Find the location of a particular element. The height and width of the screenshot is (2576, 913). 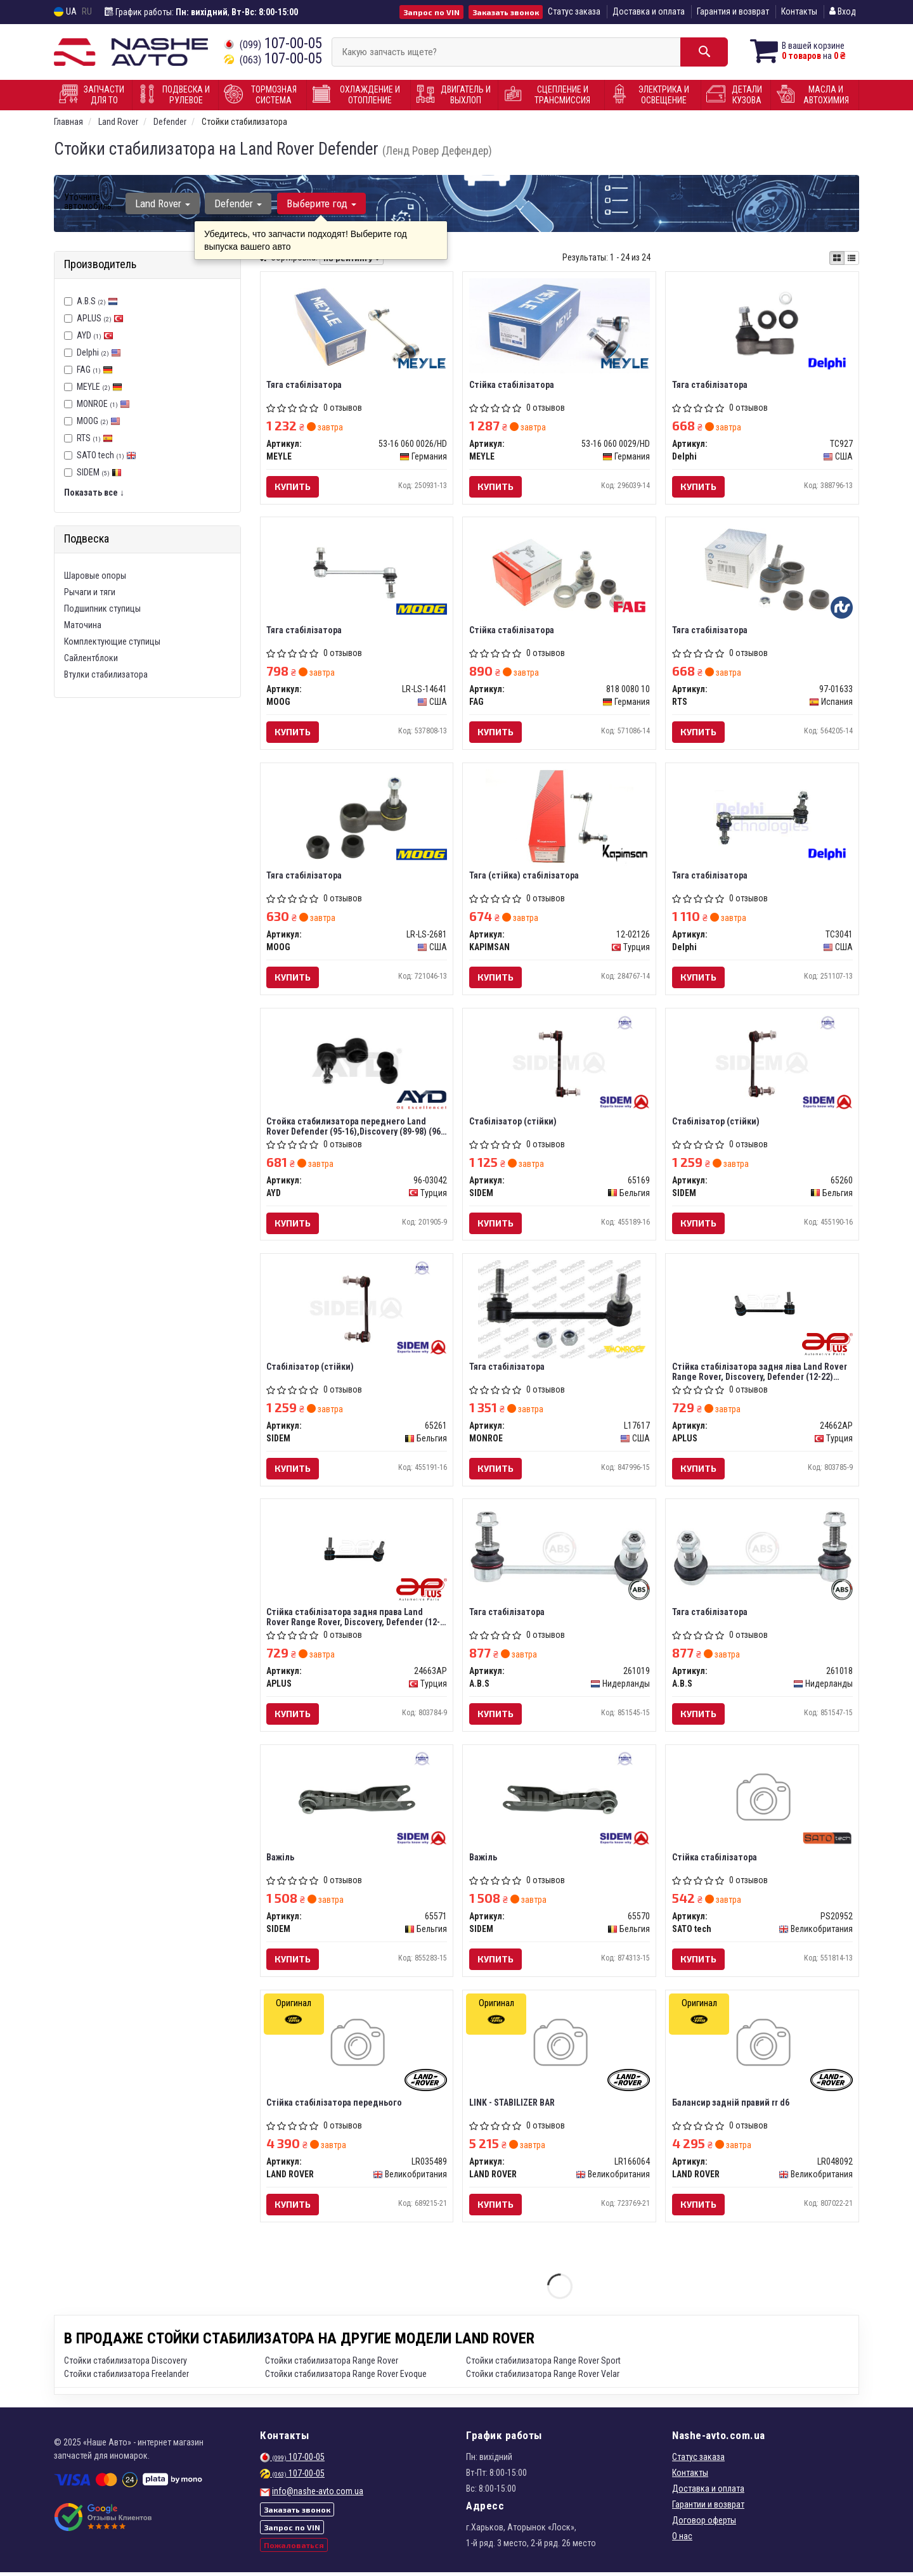

[Тяга стабілізатора Delphi TC927] is located at coordinates (762, 326).